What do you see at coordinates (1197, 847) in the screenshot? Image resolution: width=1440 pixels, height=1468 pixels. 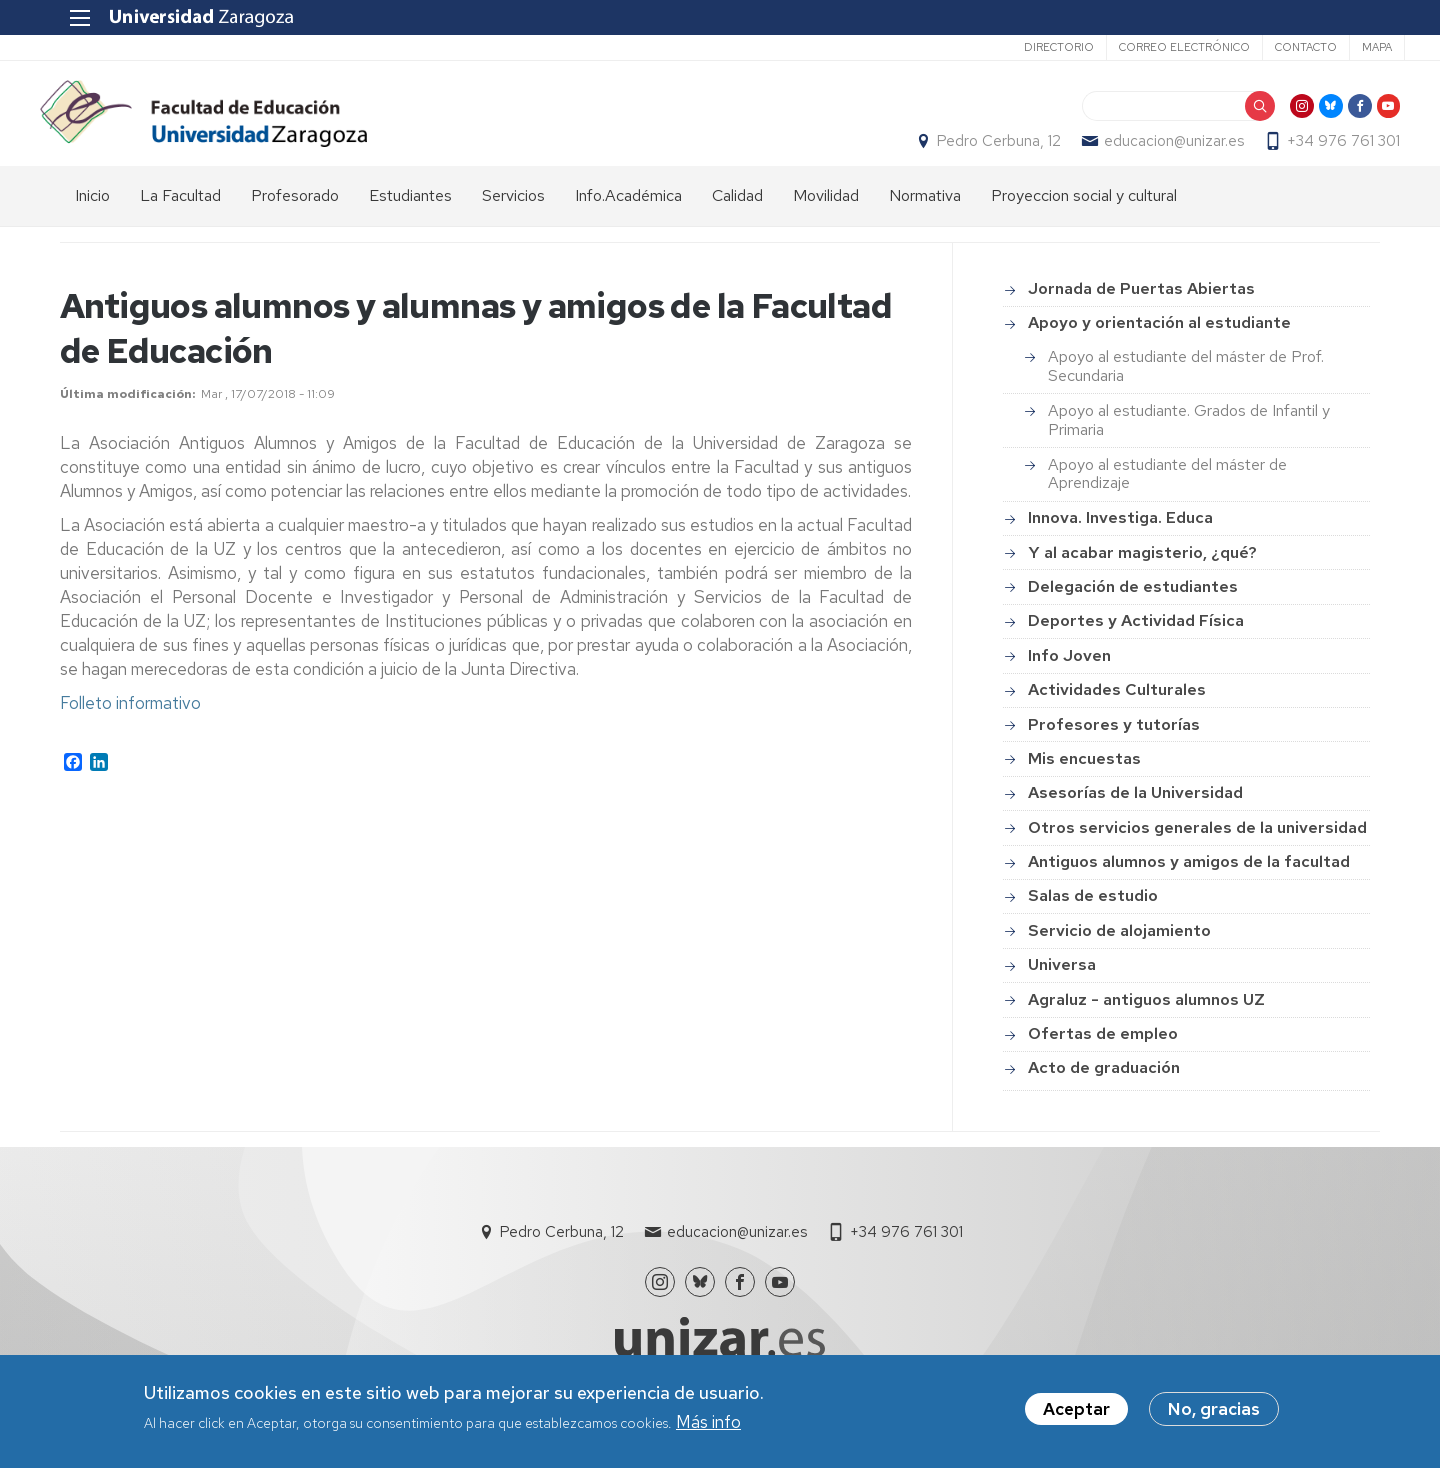 I see `Otros servicios generales de la universidad` at bounding box center [1197, 847].